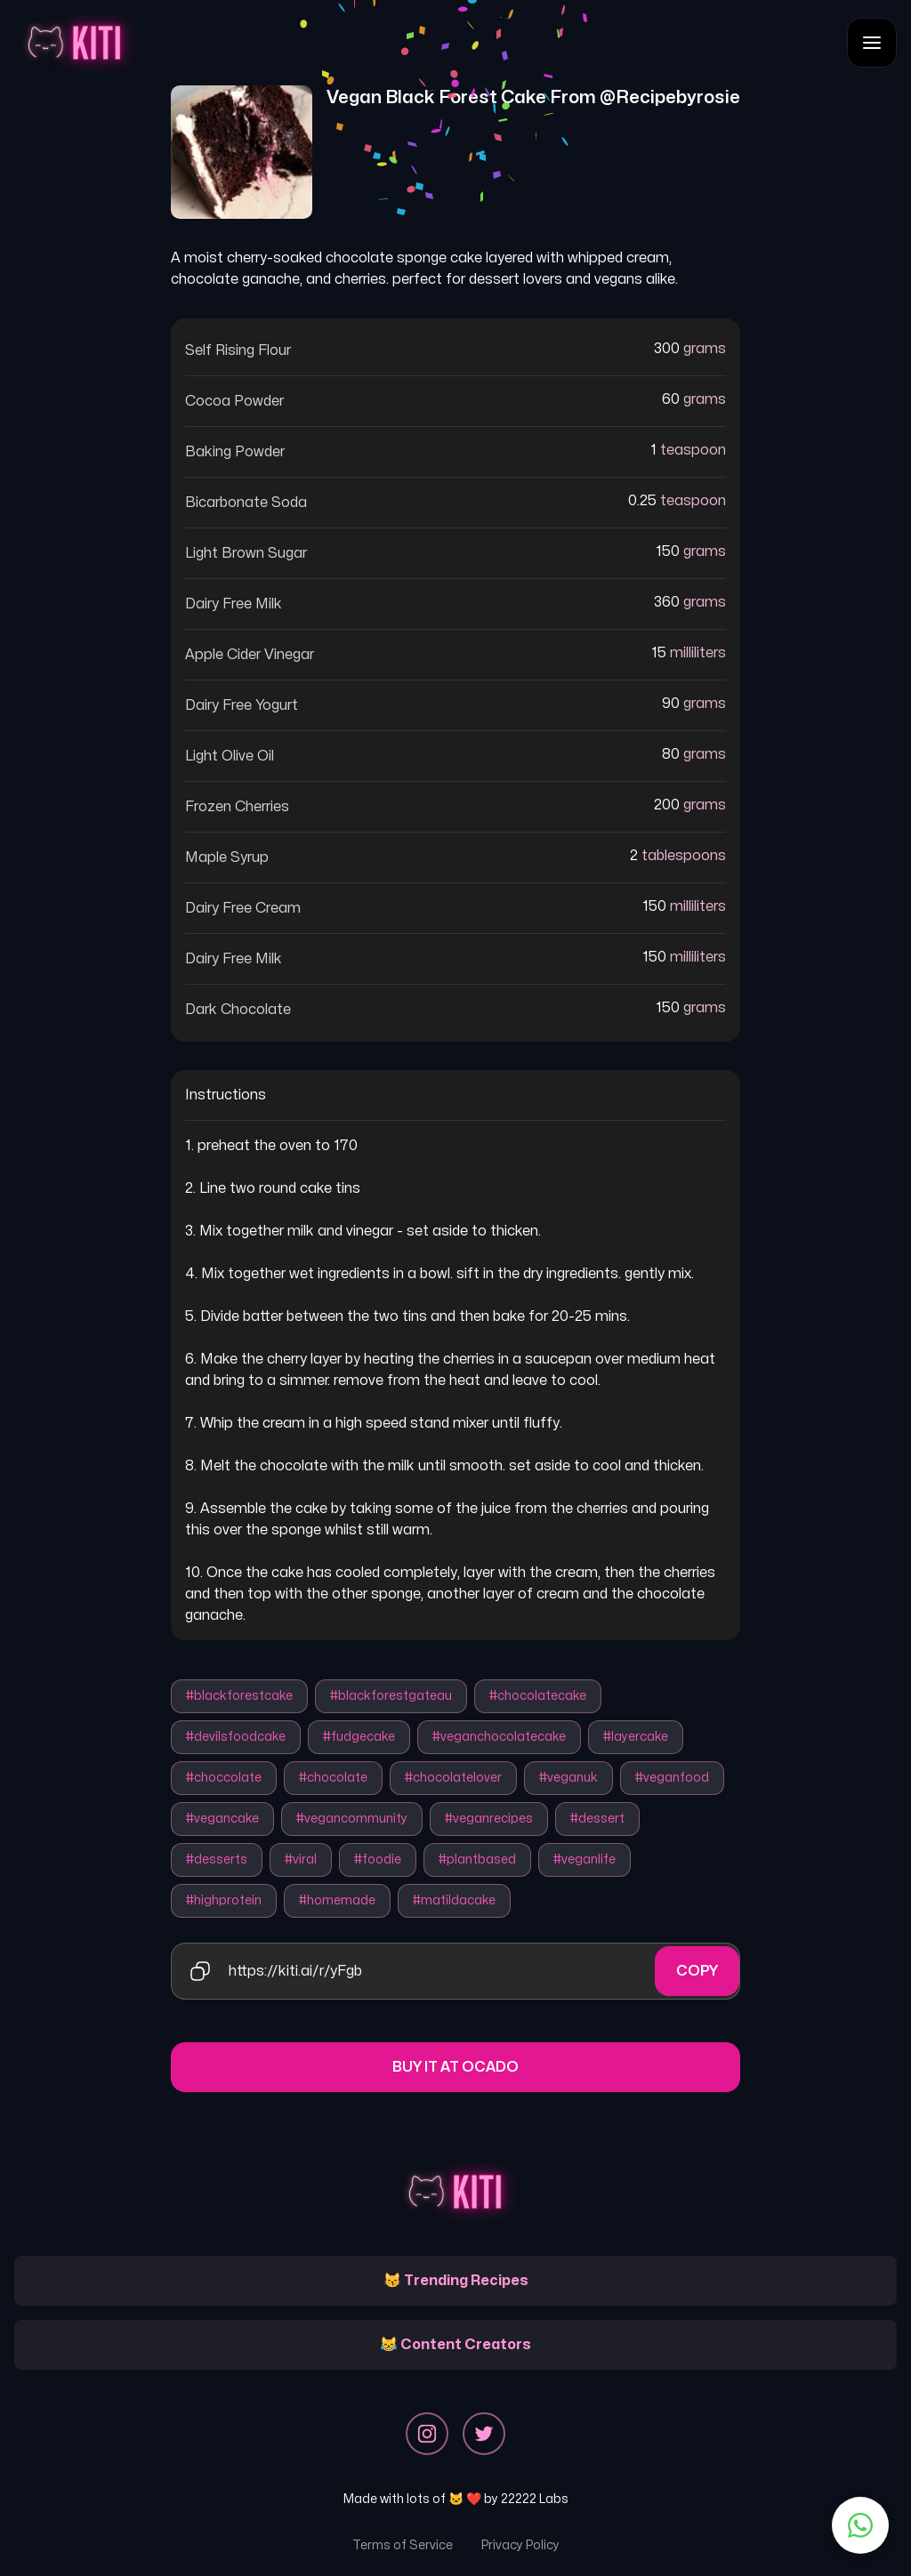 The image size is (911, 2576). Describe the element at coordinates (597, 1818) in the screenshot. I see `#dessert` at that location.